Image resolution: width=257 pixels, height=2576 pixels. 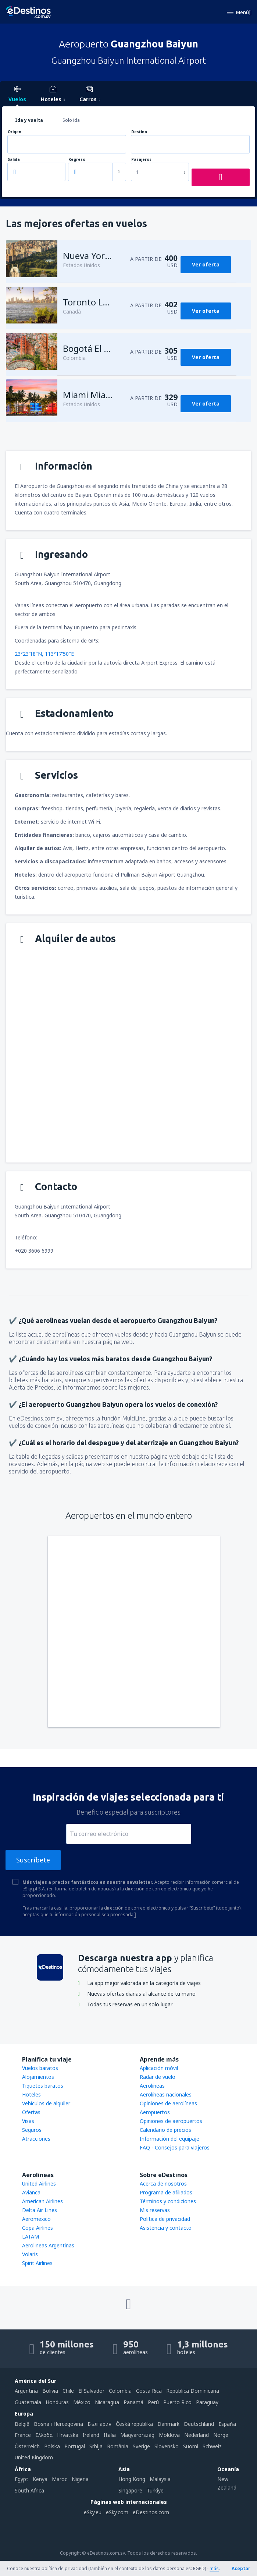 I want to click on South Africa, so click(x=29, y=2490).